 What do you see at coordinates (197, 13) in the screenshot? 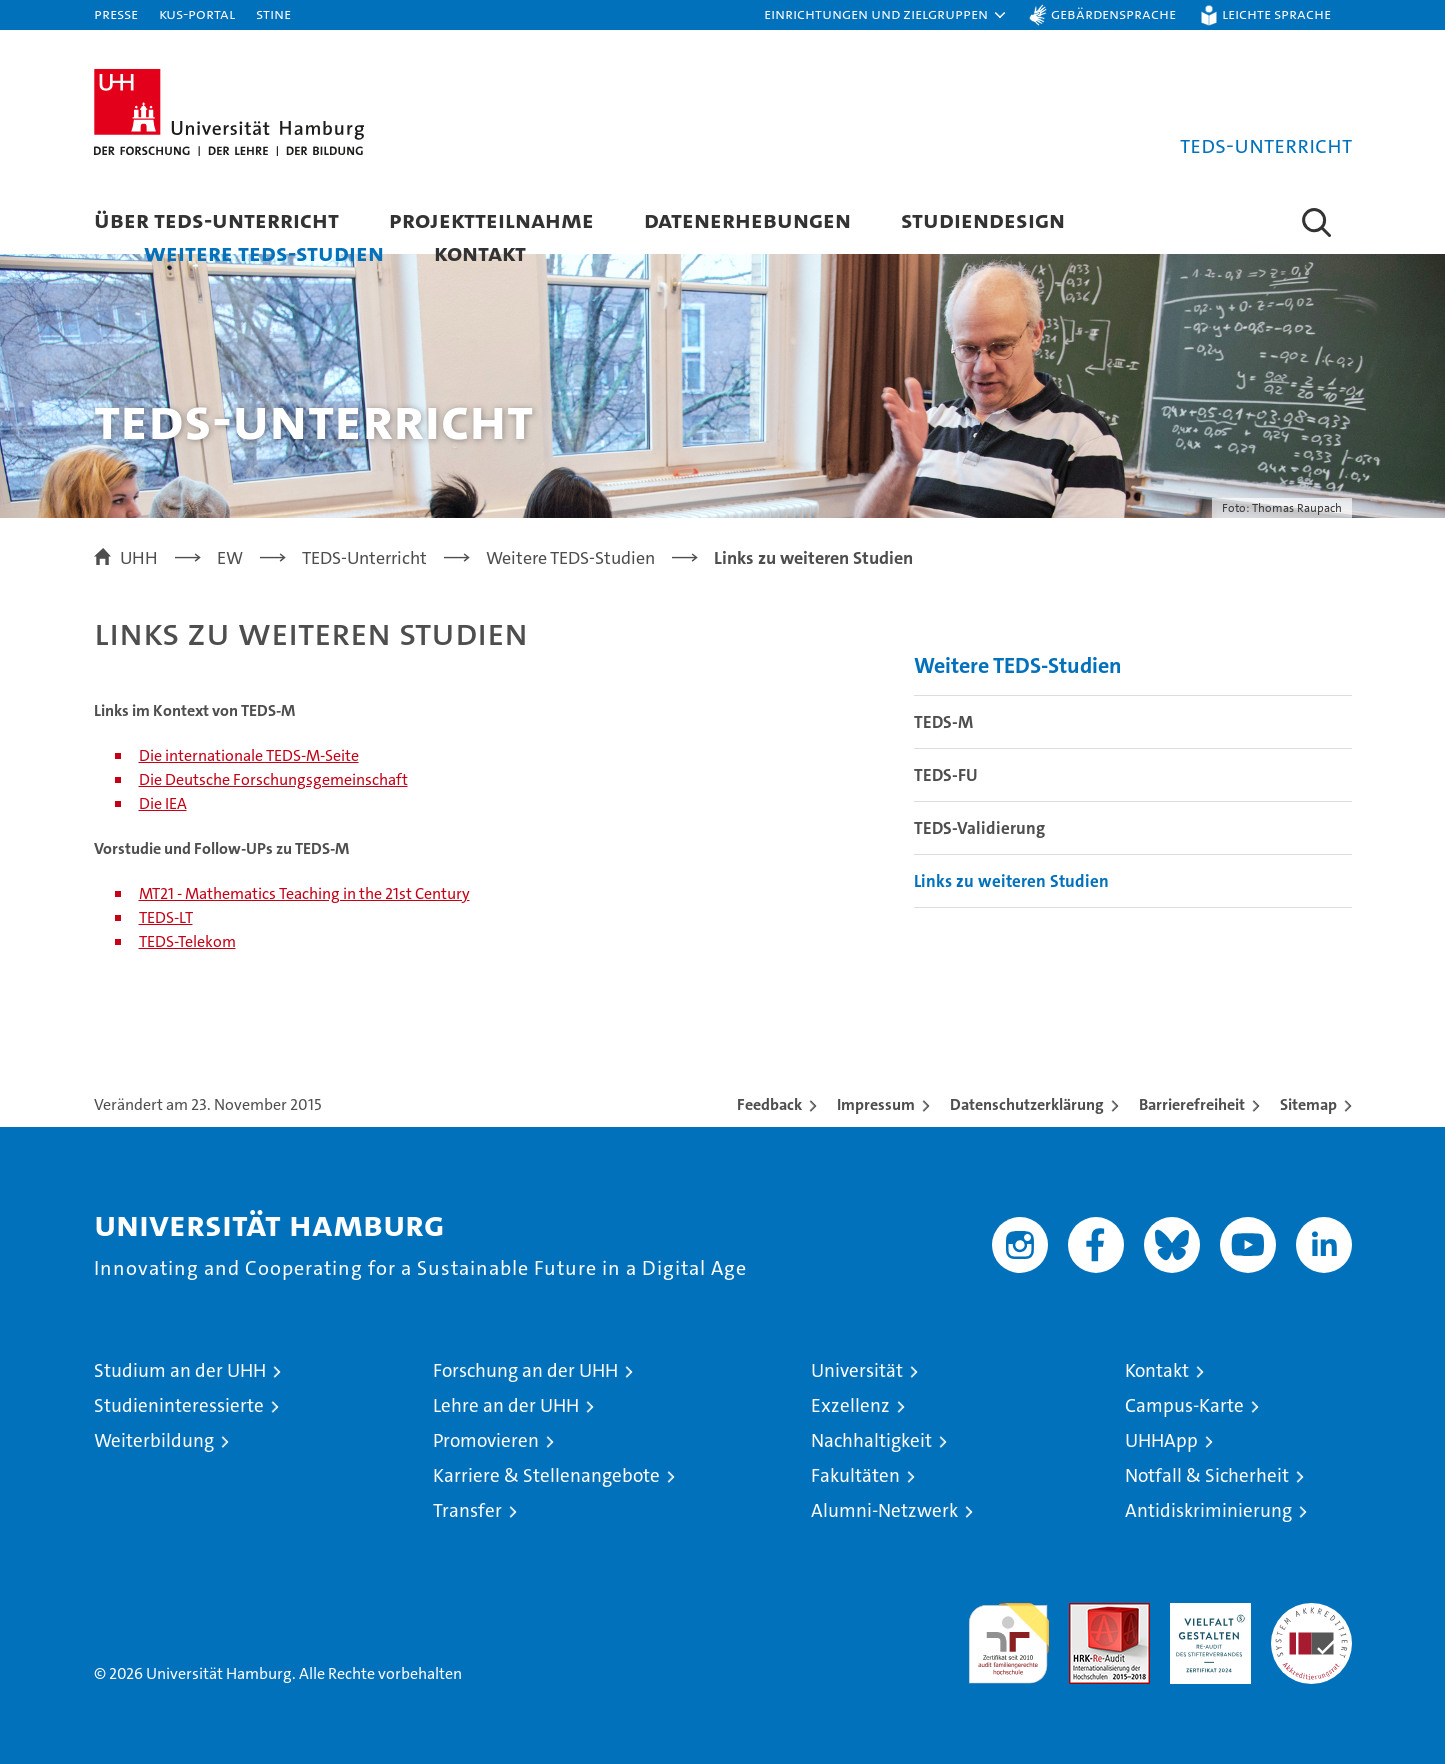
I see `KUS-Portal` at bounding box center [197, 13].